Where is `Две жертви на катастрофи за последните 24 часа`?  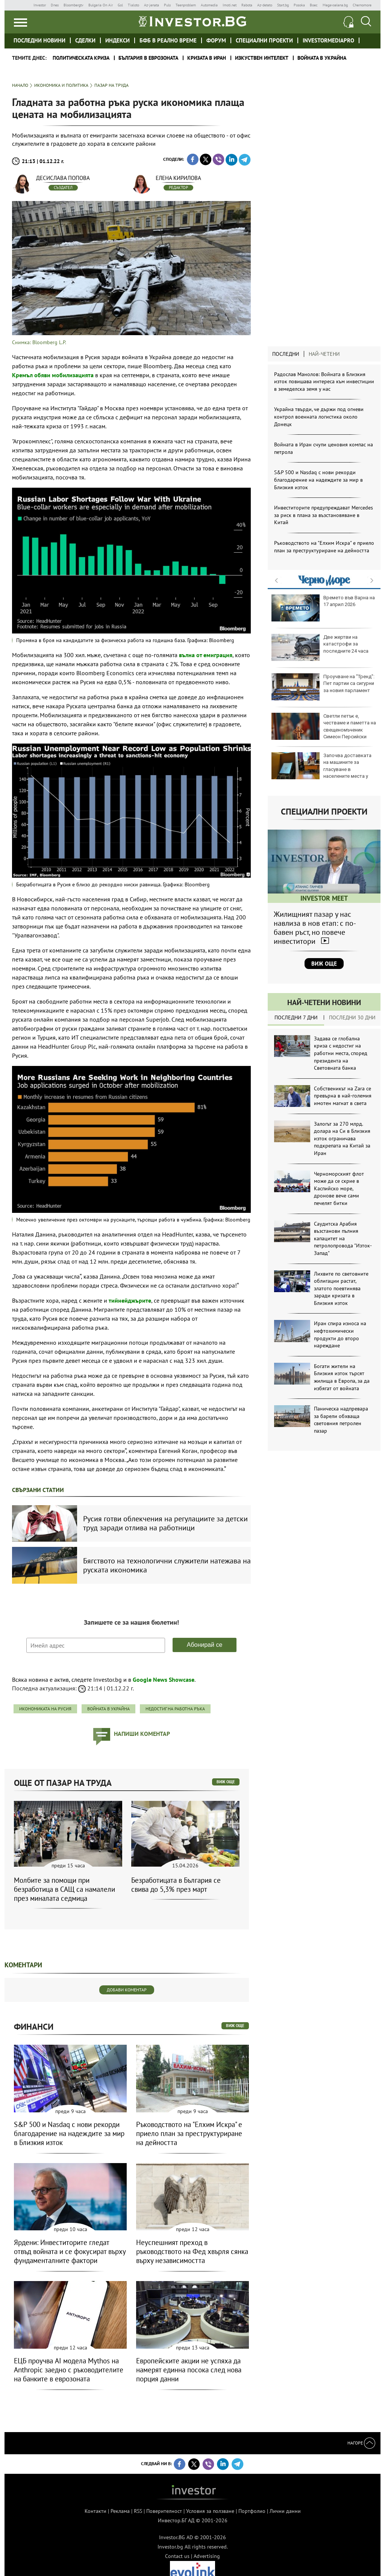 Две жертви на катастрофи за последните 24 часа is located at coordinates (319, 647).